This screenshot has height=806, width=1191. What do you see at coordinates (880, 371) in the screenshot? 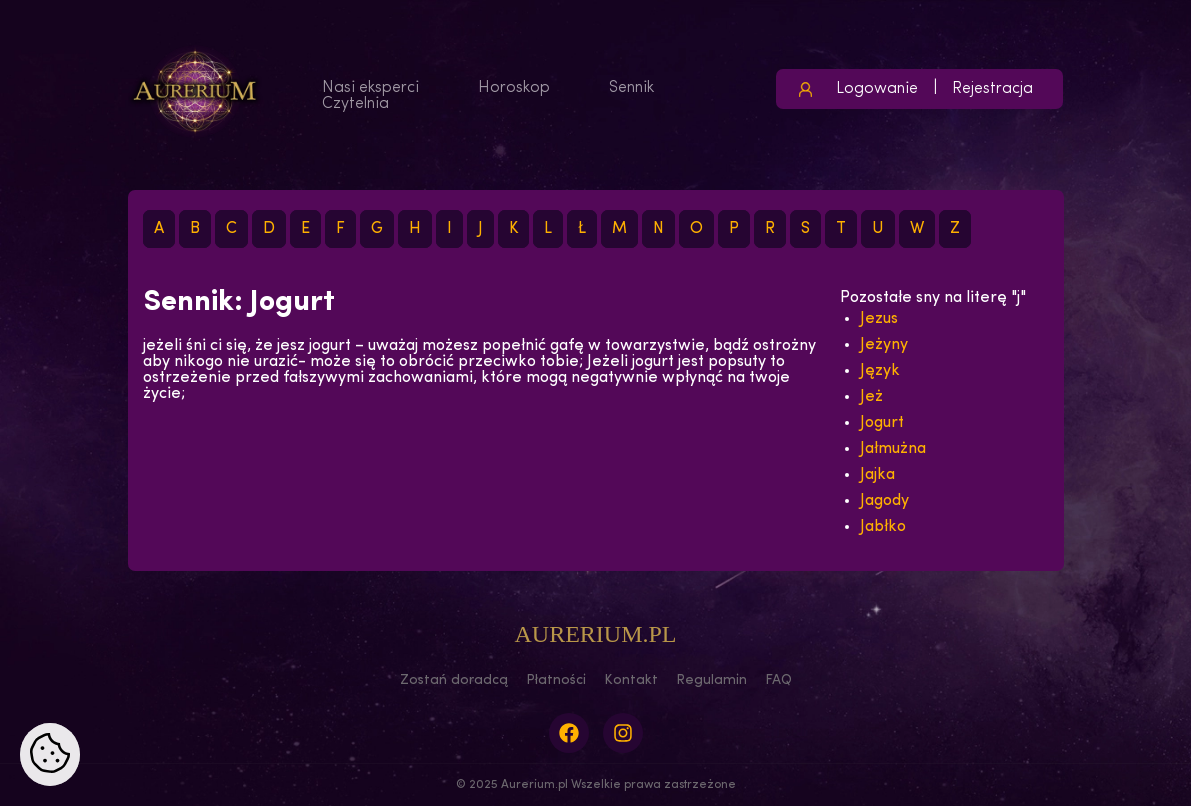
I see `Język` at bounding box center [880, 371].